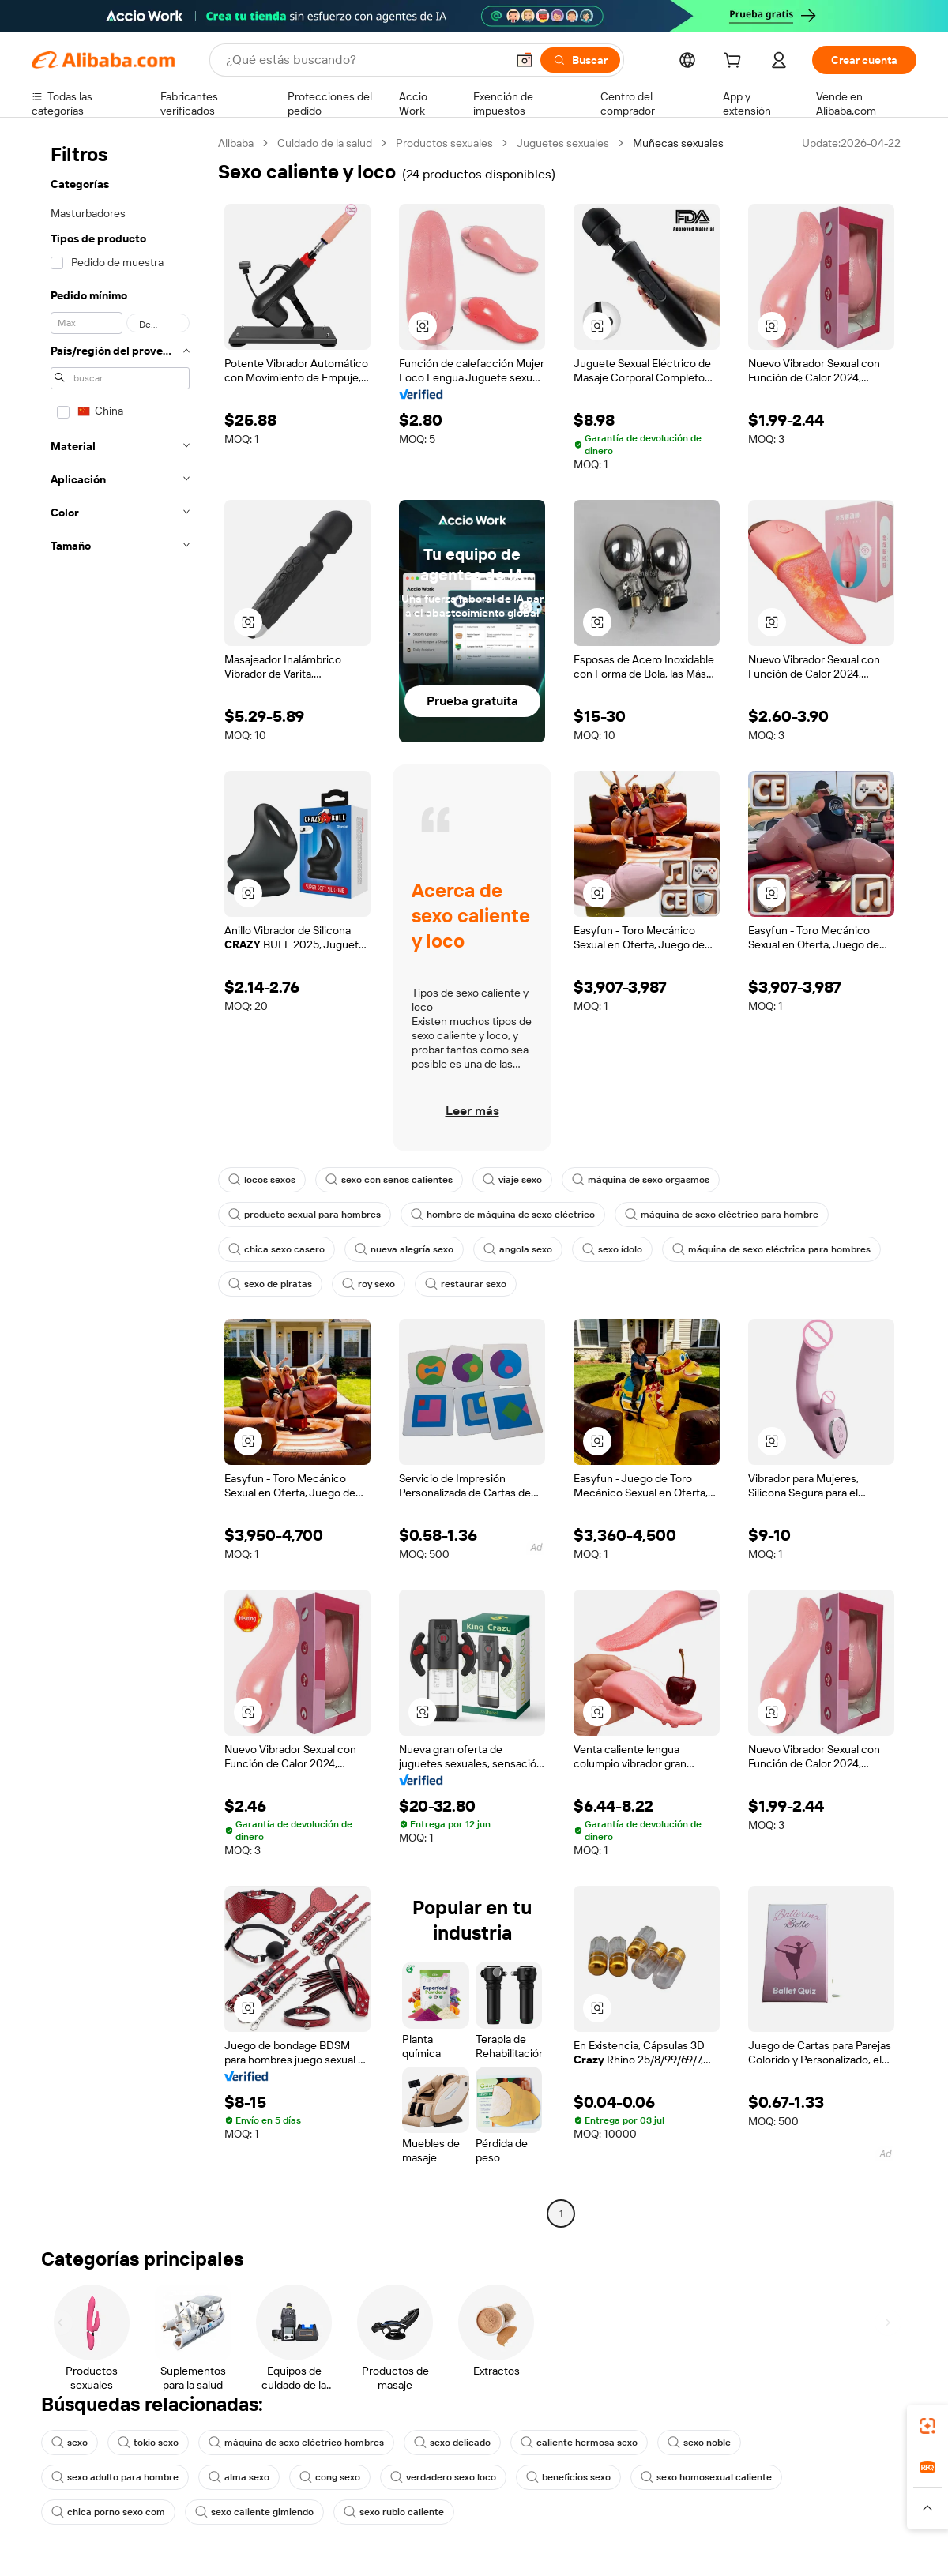 This screenshot has height=2576, width=948. I want to click on sexo homosexual caliente, so click(706, 2477).